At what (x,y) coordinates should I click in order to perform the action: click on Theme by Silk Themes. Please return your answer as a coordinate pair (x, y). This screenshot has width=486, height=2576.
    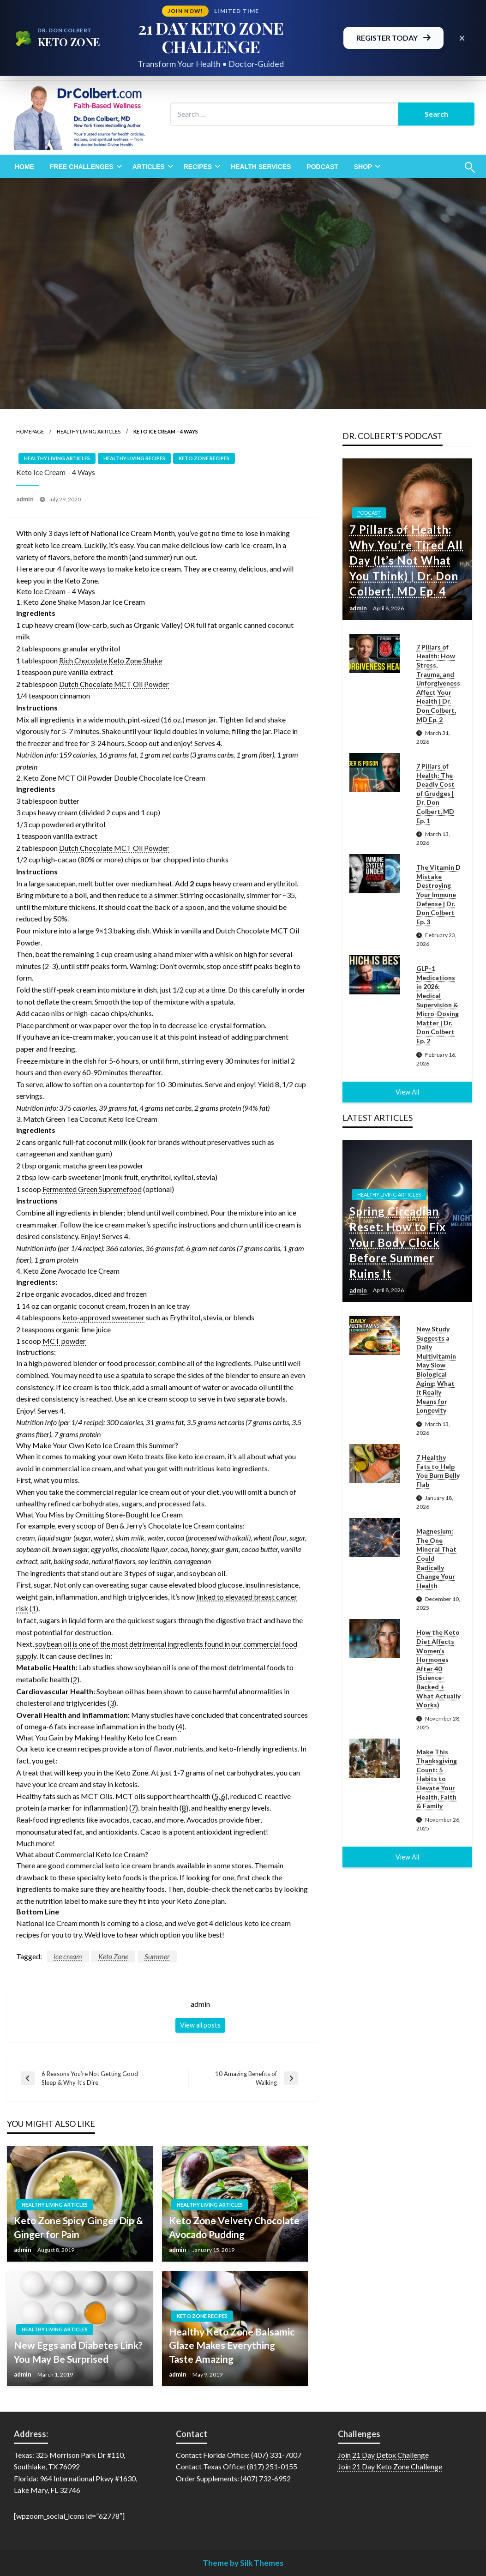
    Looking at the image, I should click on (243, 2563).